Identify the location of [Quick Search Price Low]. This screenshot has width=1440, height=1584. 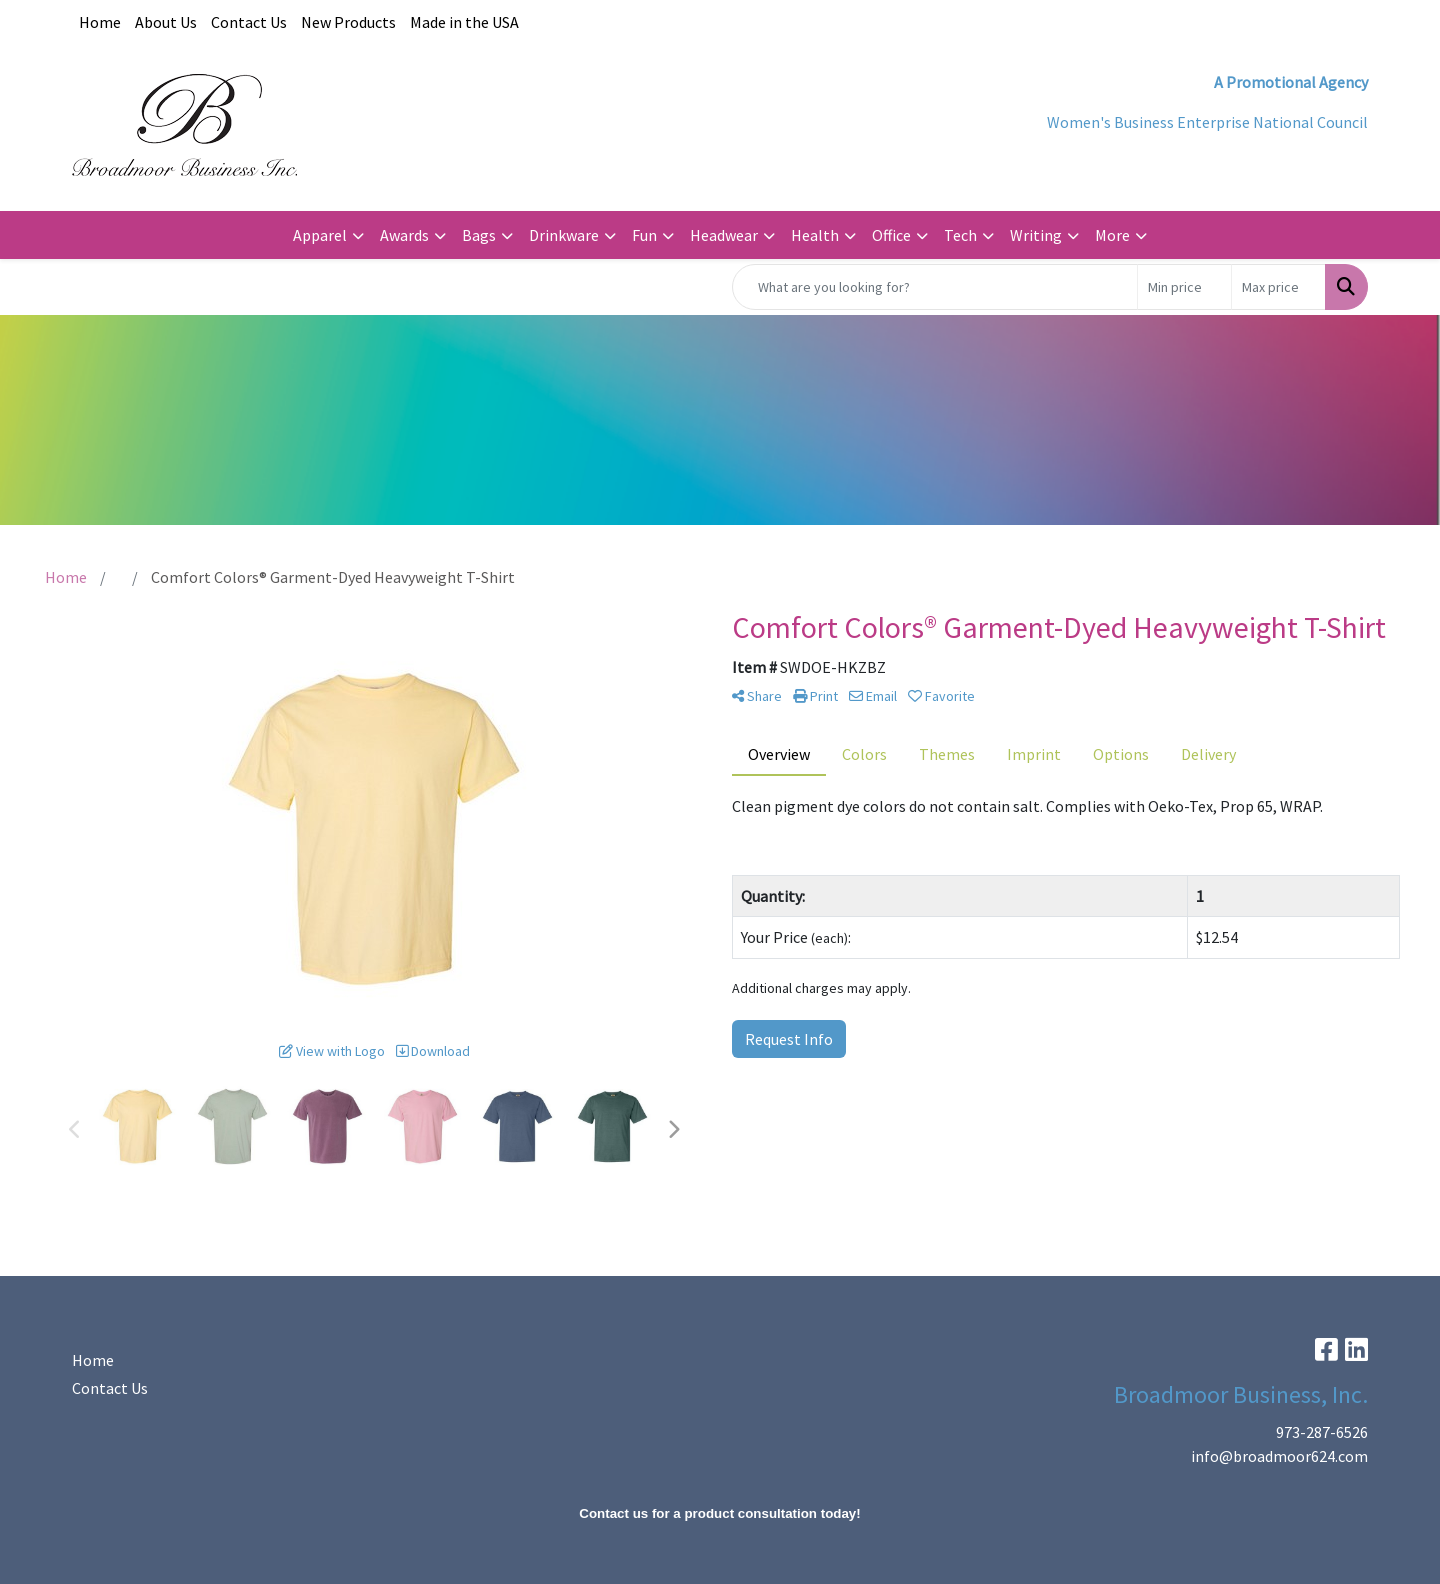
(1184, 287).